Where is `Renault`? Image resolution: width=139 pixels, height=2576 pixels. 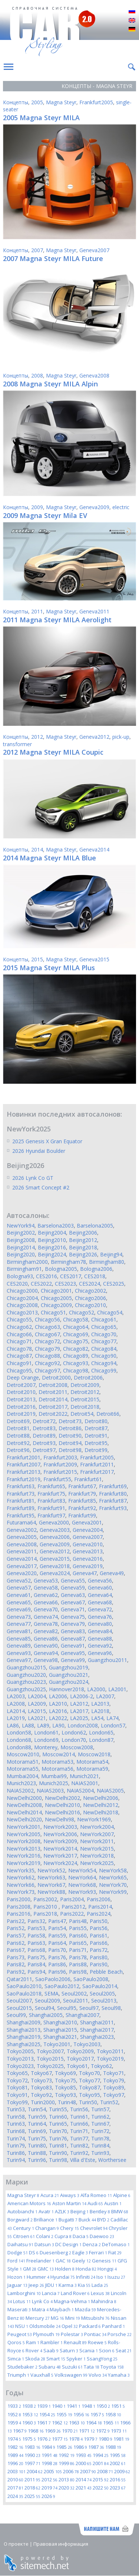 Renault is located at coordinates (75, 2342).